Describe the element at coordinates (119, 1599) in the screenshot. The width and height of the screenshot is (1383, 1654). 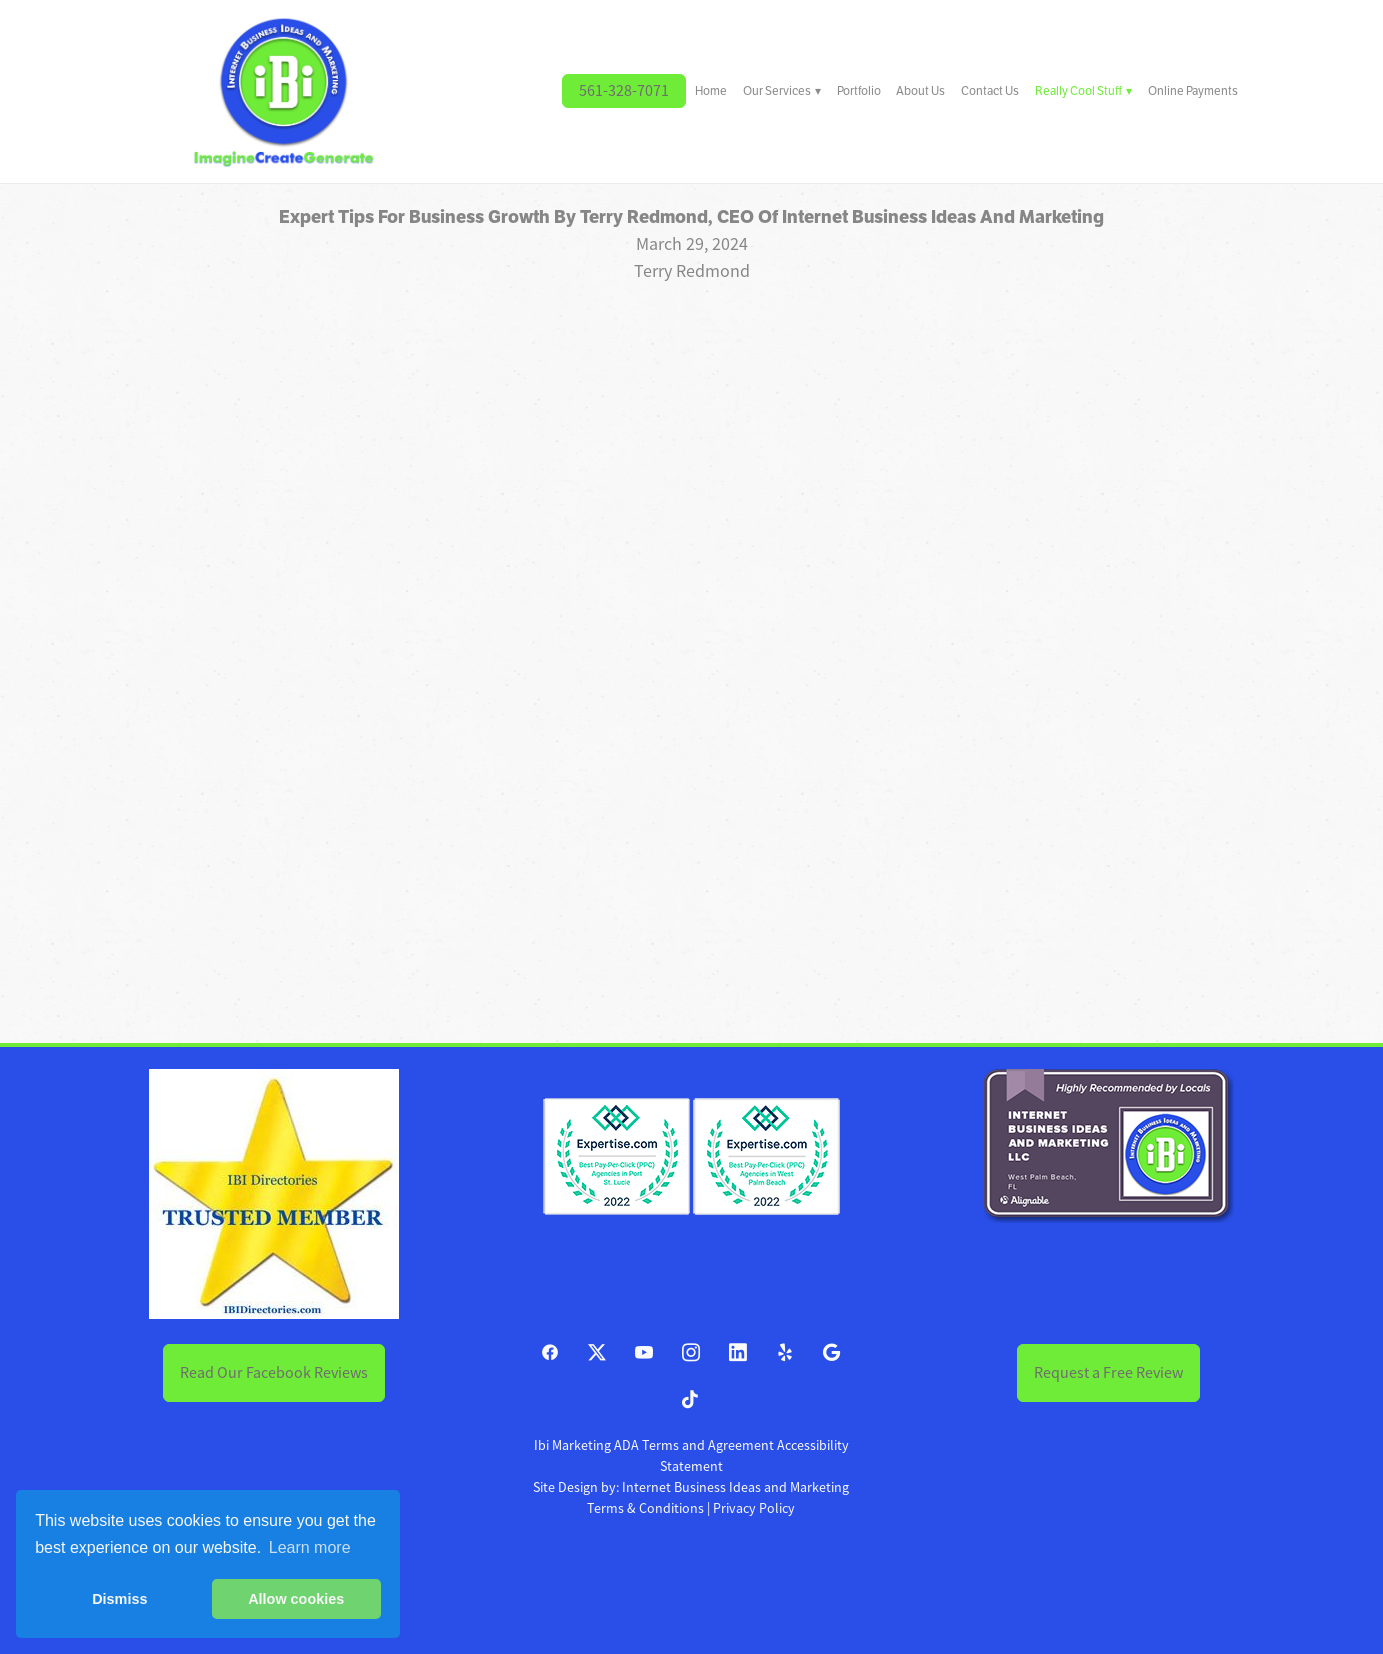
I see `Dismiss [button]` at that location.